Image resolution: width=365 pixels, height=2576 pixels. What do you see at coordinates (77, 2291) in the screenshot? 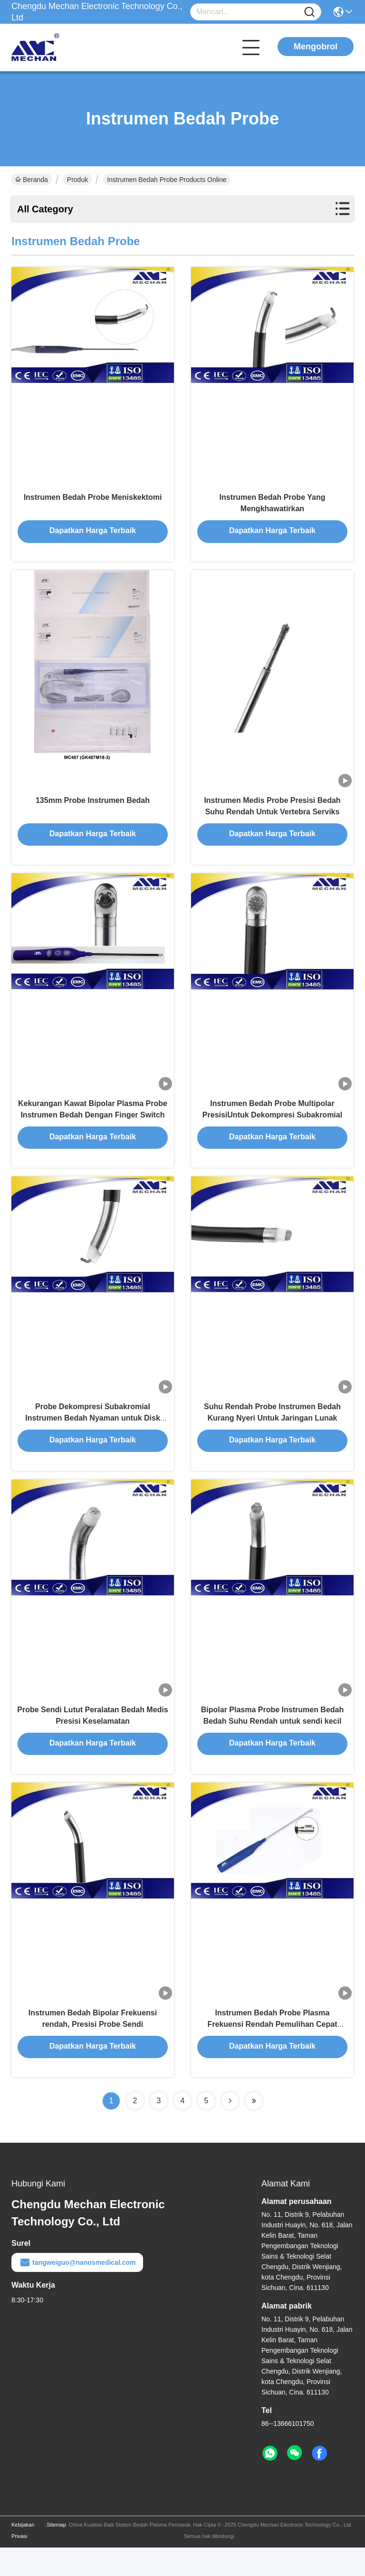
I see `tangweiguo@nanosmedical.com` at bounding box center [77, 2291].